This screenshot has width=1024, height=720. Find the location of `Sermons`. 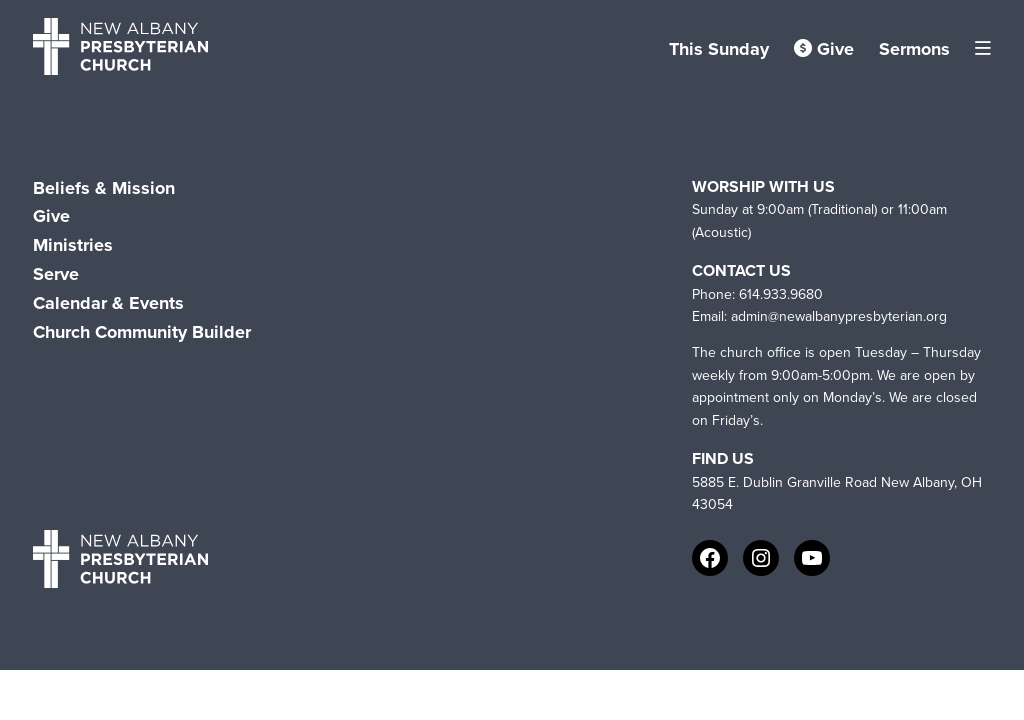

Sermons is located at coordinates (914, 49).